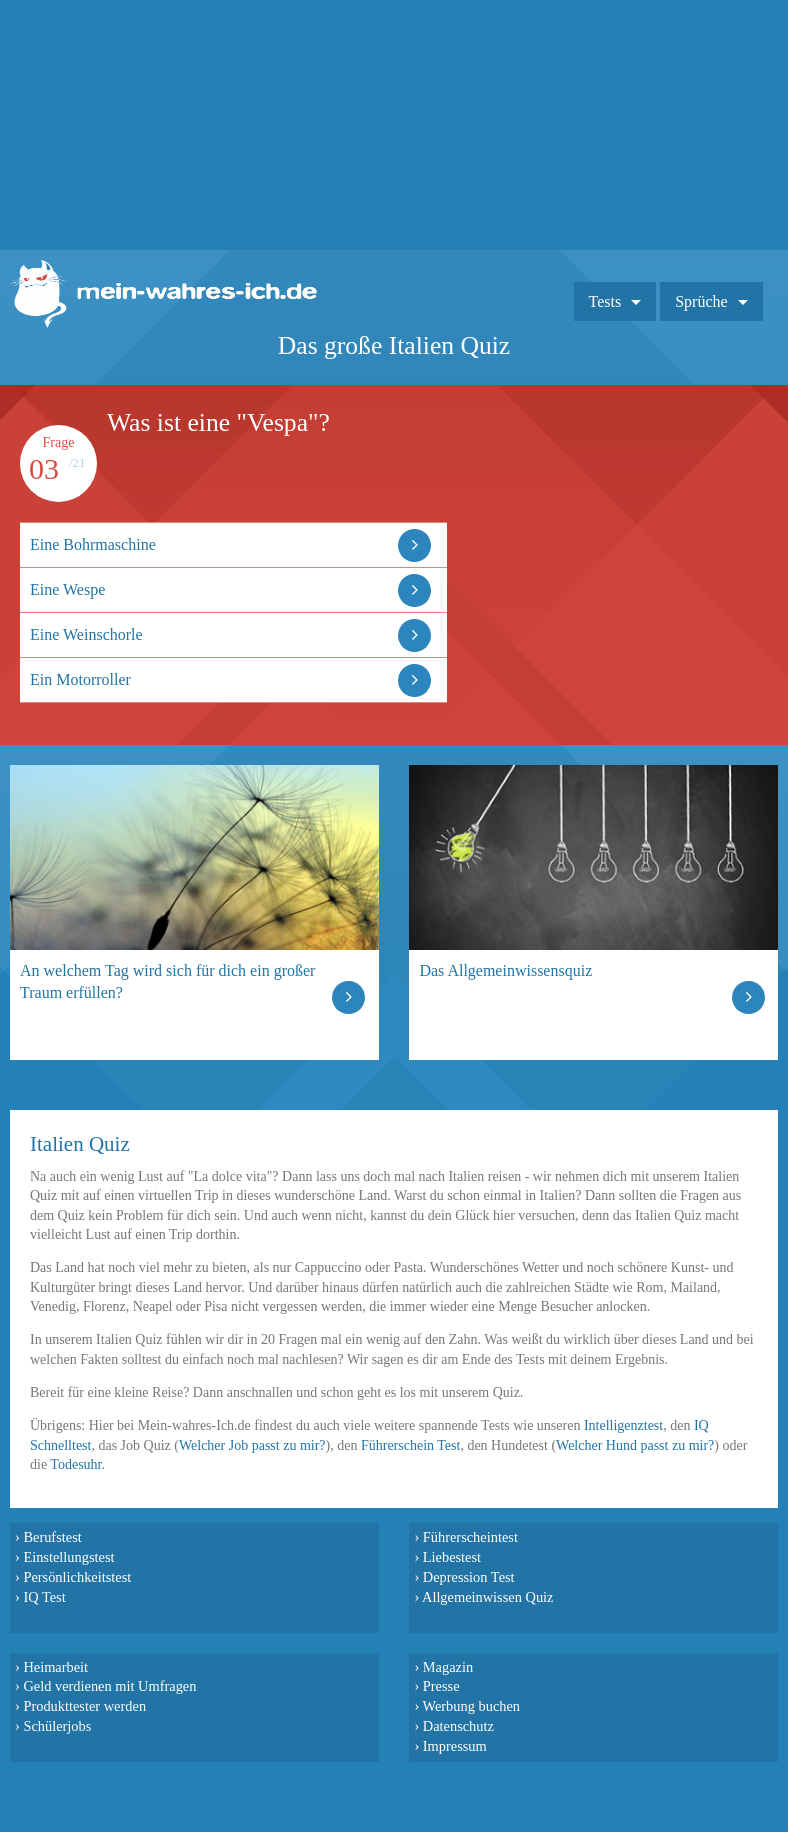  I want to click on Führerschein Test, so click(410, 1445).